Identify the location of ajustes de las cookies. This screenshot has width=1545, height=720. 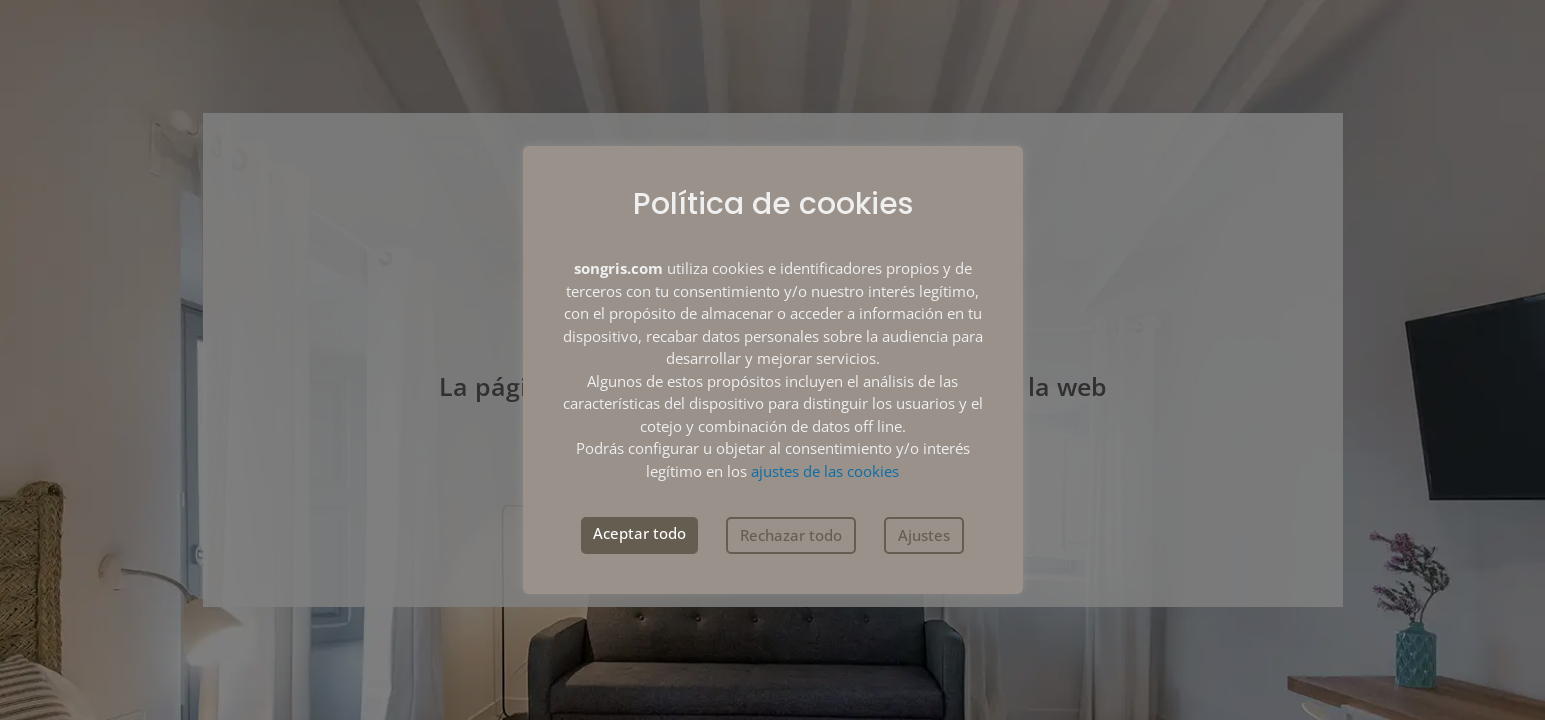
(825, 471).